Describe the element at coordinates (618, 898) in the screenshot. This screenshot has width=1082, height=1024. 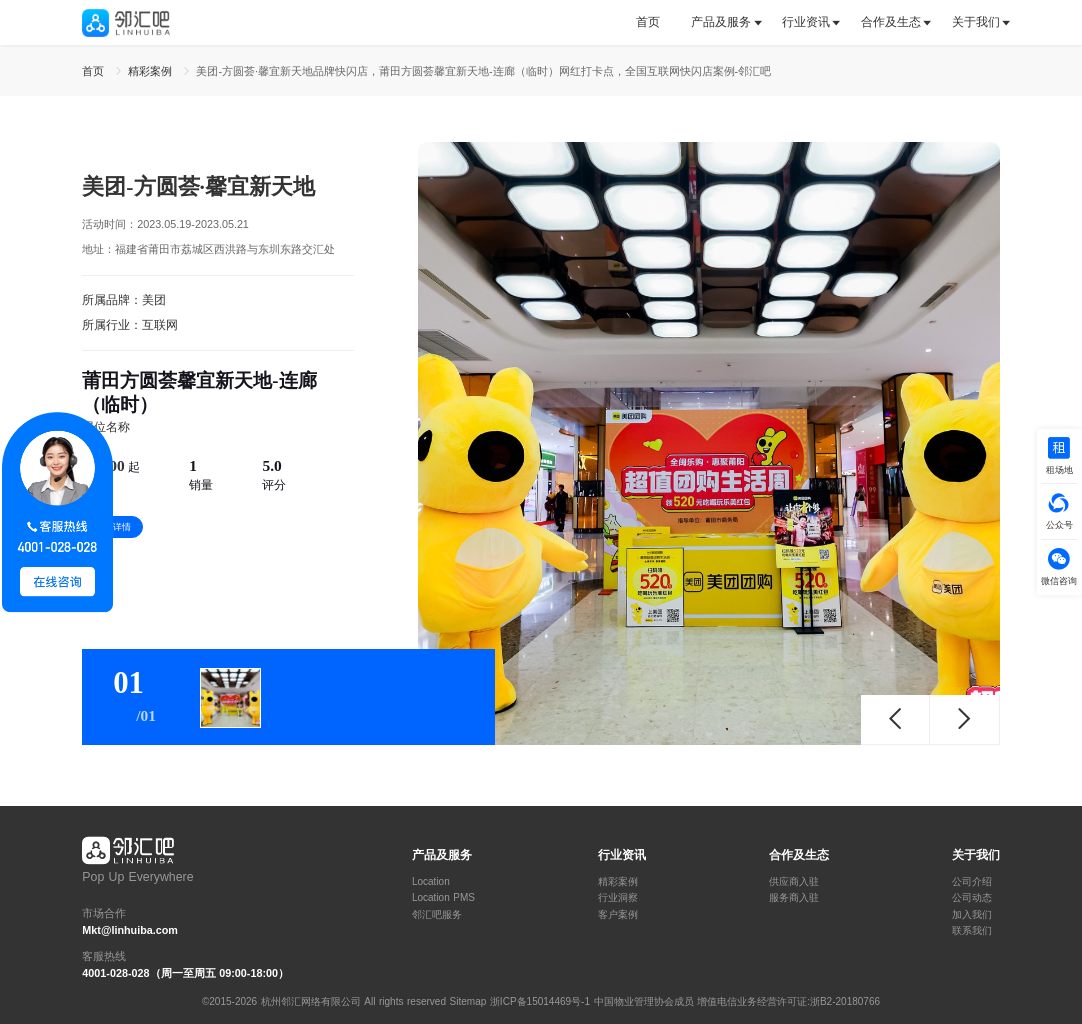
I see `行业洞察` at that location.